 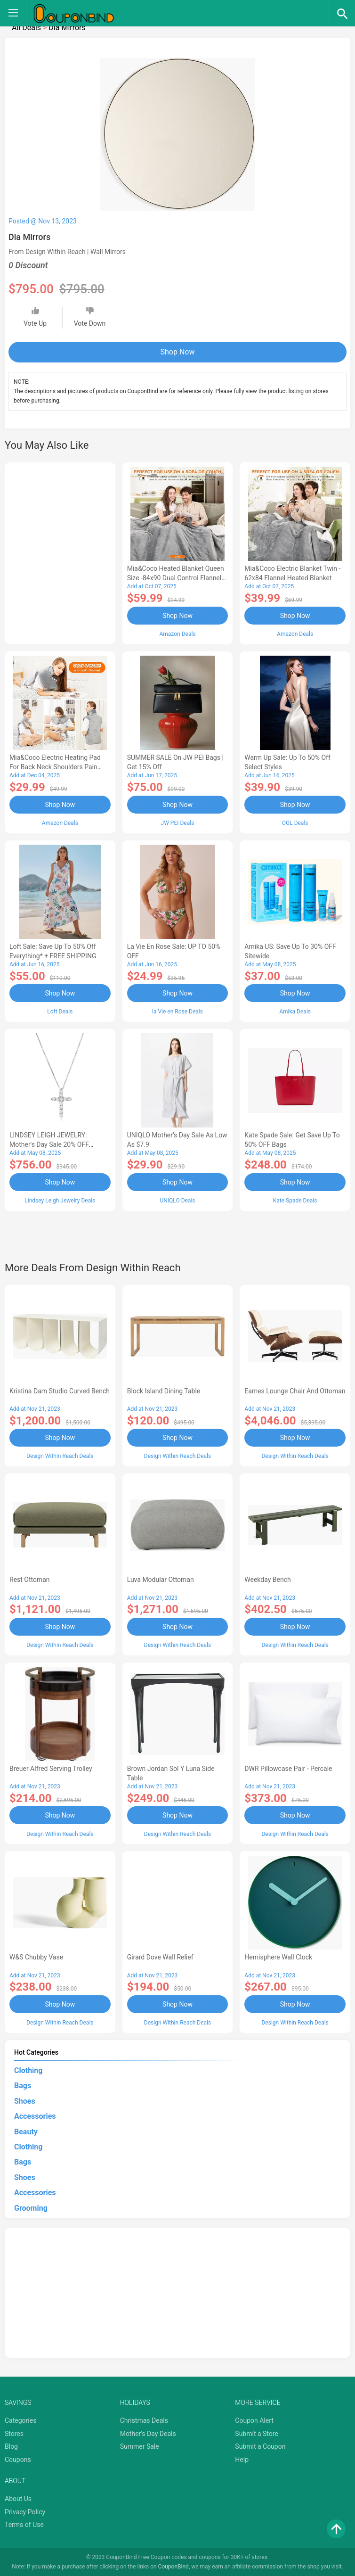 I want to click on Luva Modular Ottoman, so click(x=160, y=1579).